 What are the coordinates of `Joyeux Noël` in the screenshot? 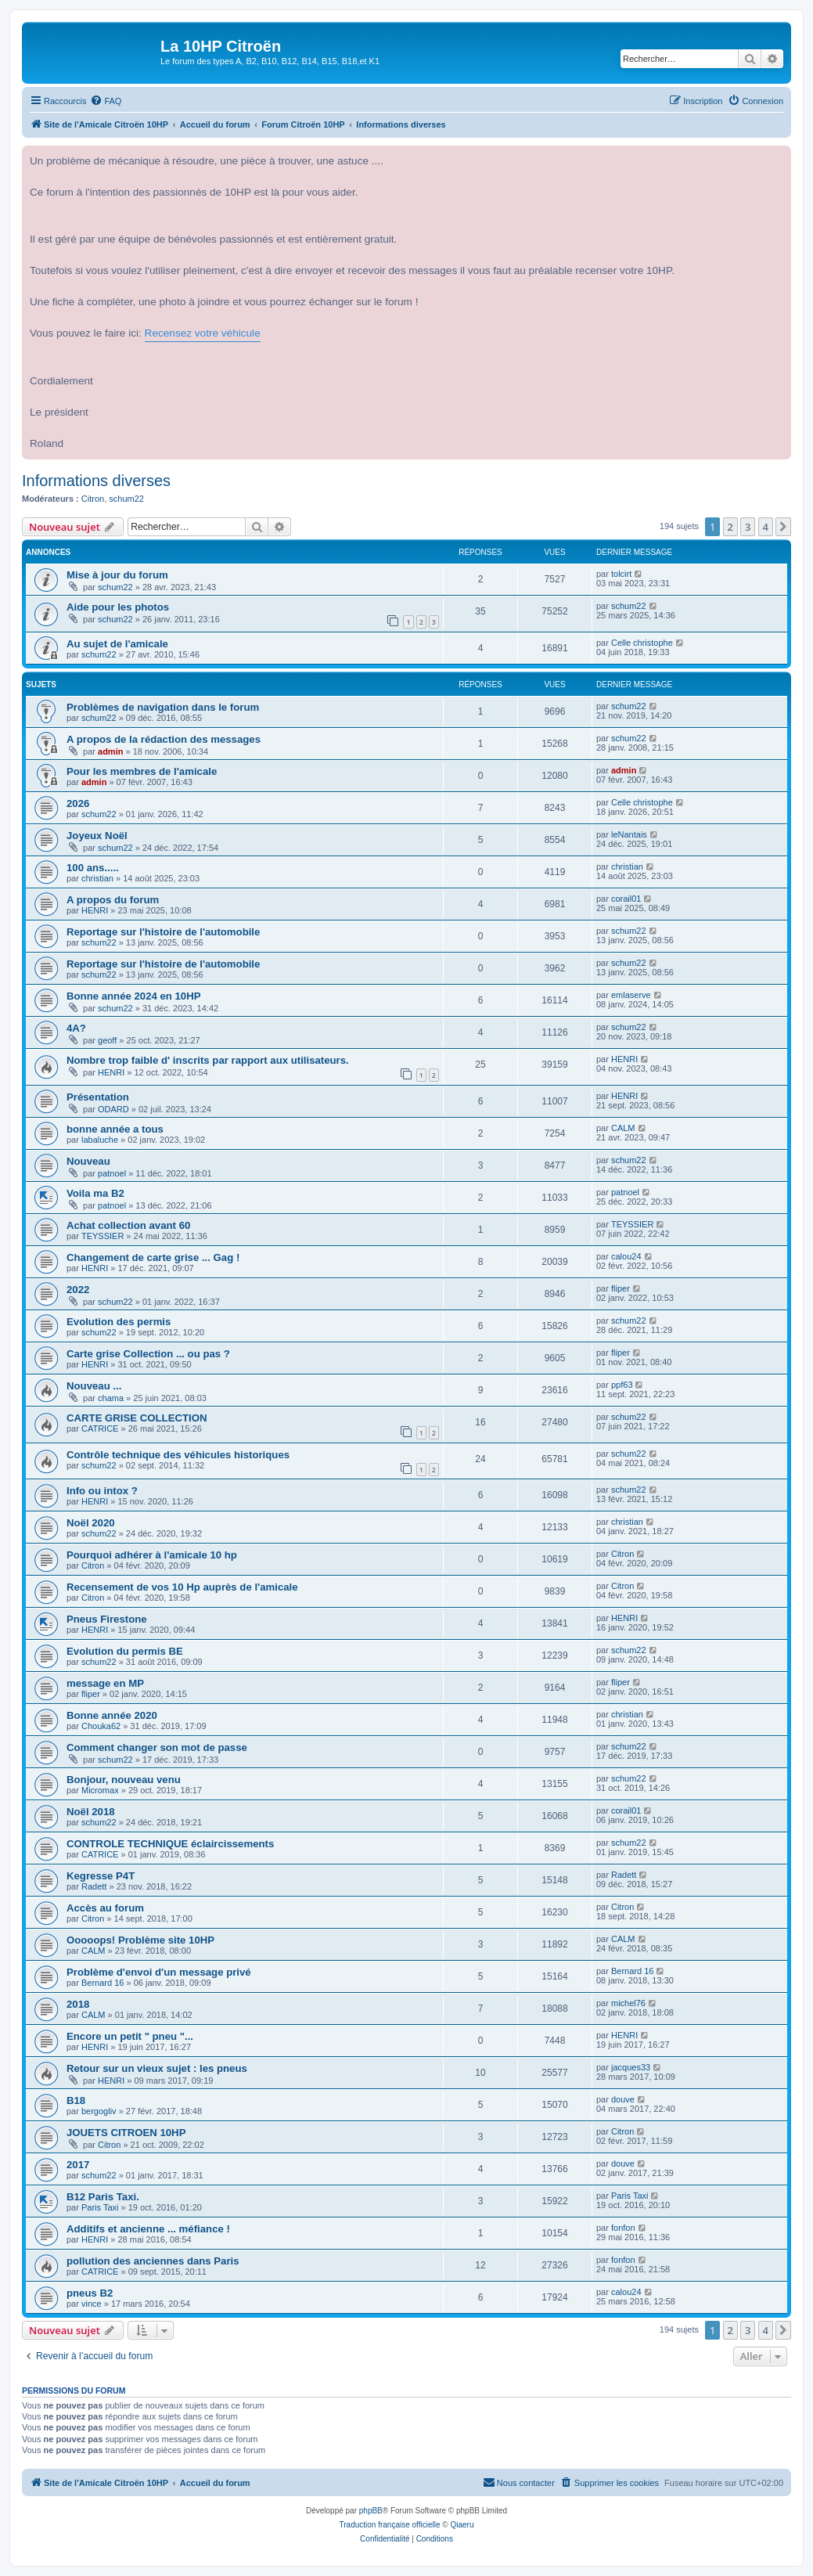 It's located at (97, 835).